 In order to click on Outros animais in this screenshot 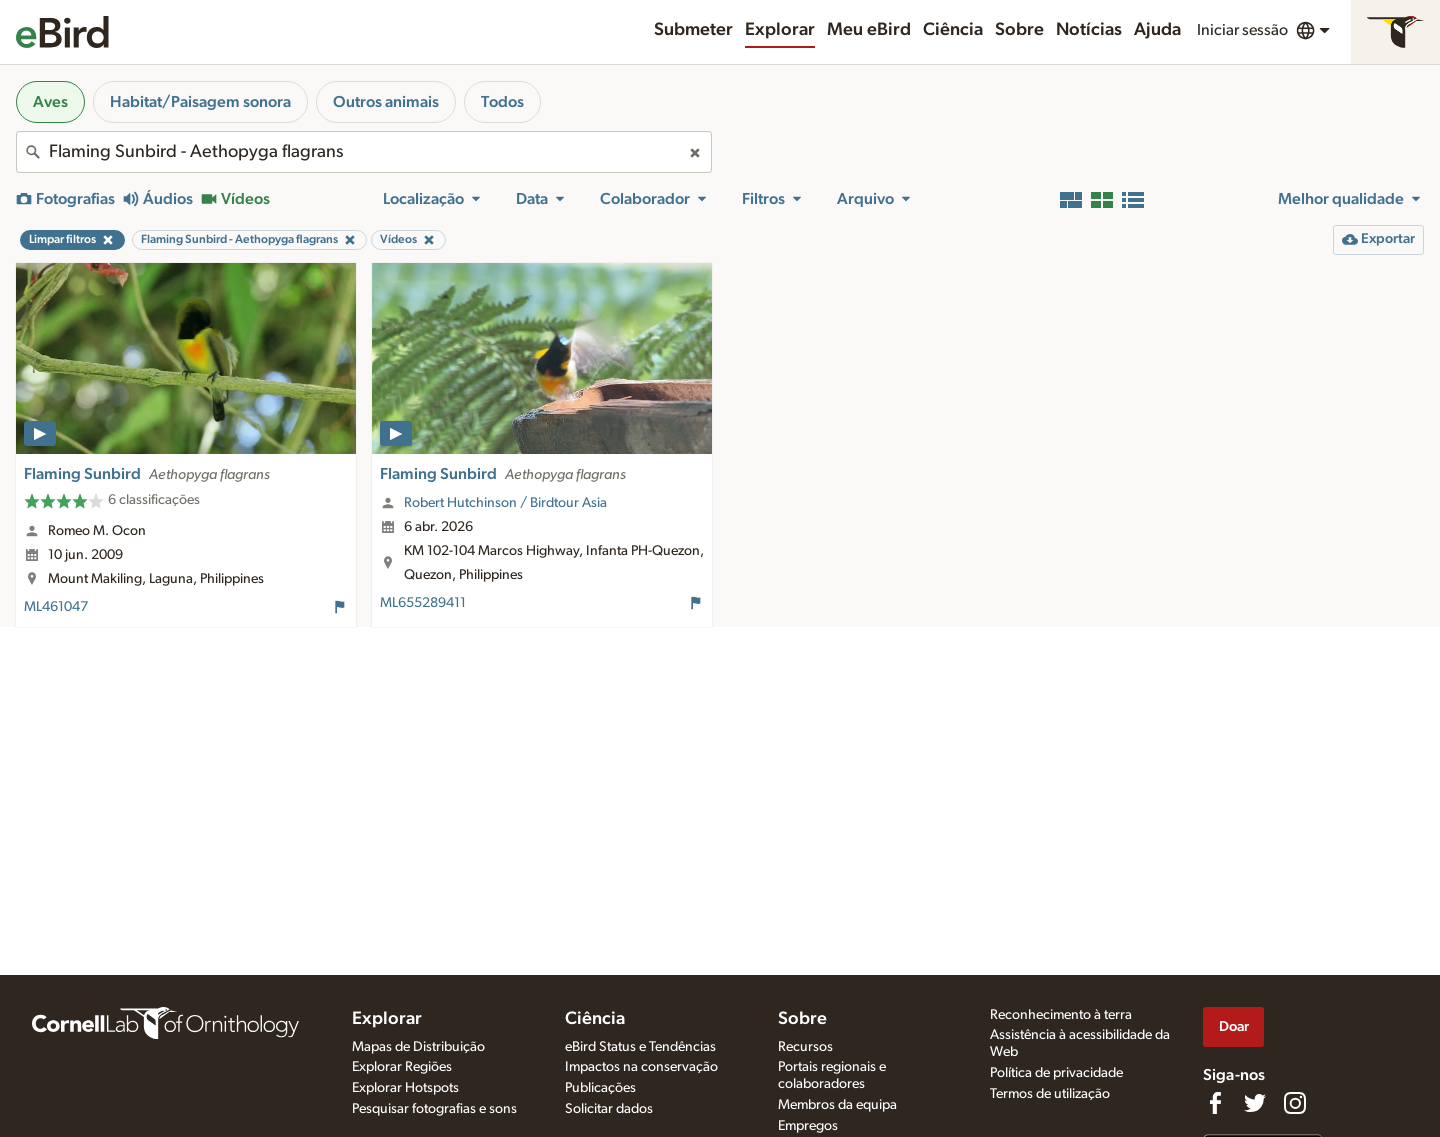, I will do `click(386, 102)`.